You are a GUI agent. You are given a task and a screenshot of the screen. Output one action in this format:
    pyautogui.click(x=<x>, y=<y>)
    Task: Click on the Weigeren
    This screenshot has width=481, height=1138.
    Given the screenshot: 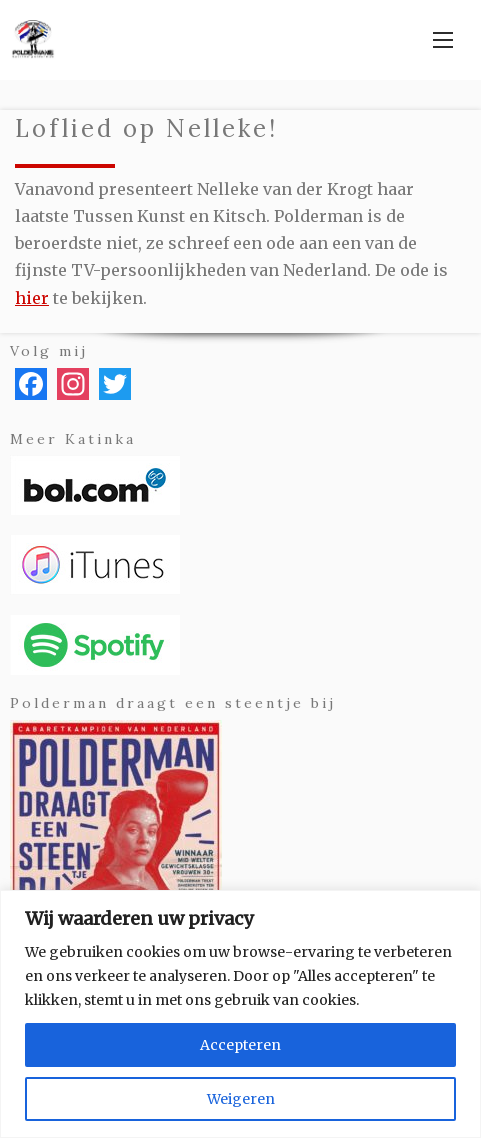 What is the action you would take?
    pyautogui.click(x=241, y=1099)
    